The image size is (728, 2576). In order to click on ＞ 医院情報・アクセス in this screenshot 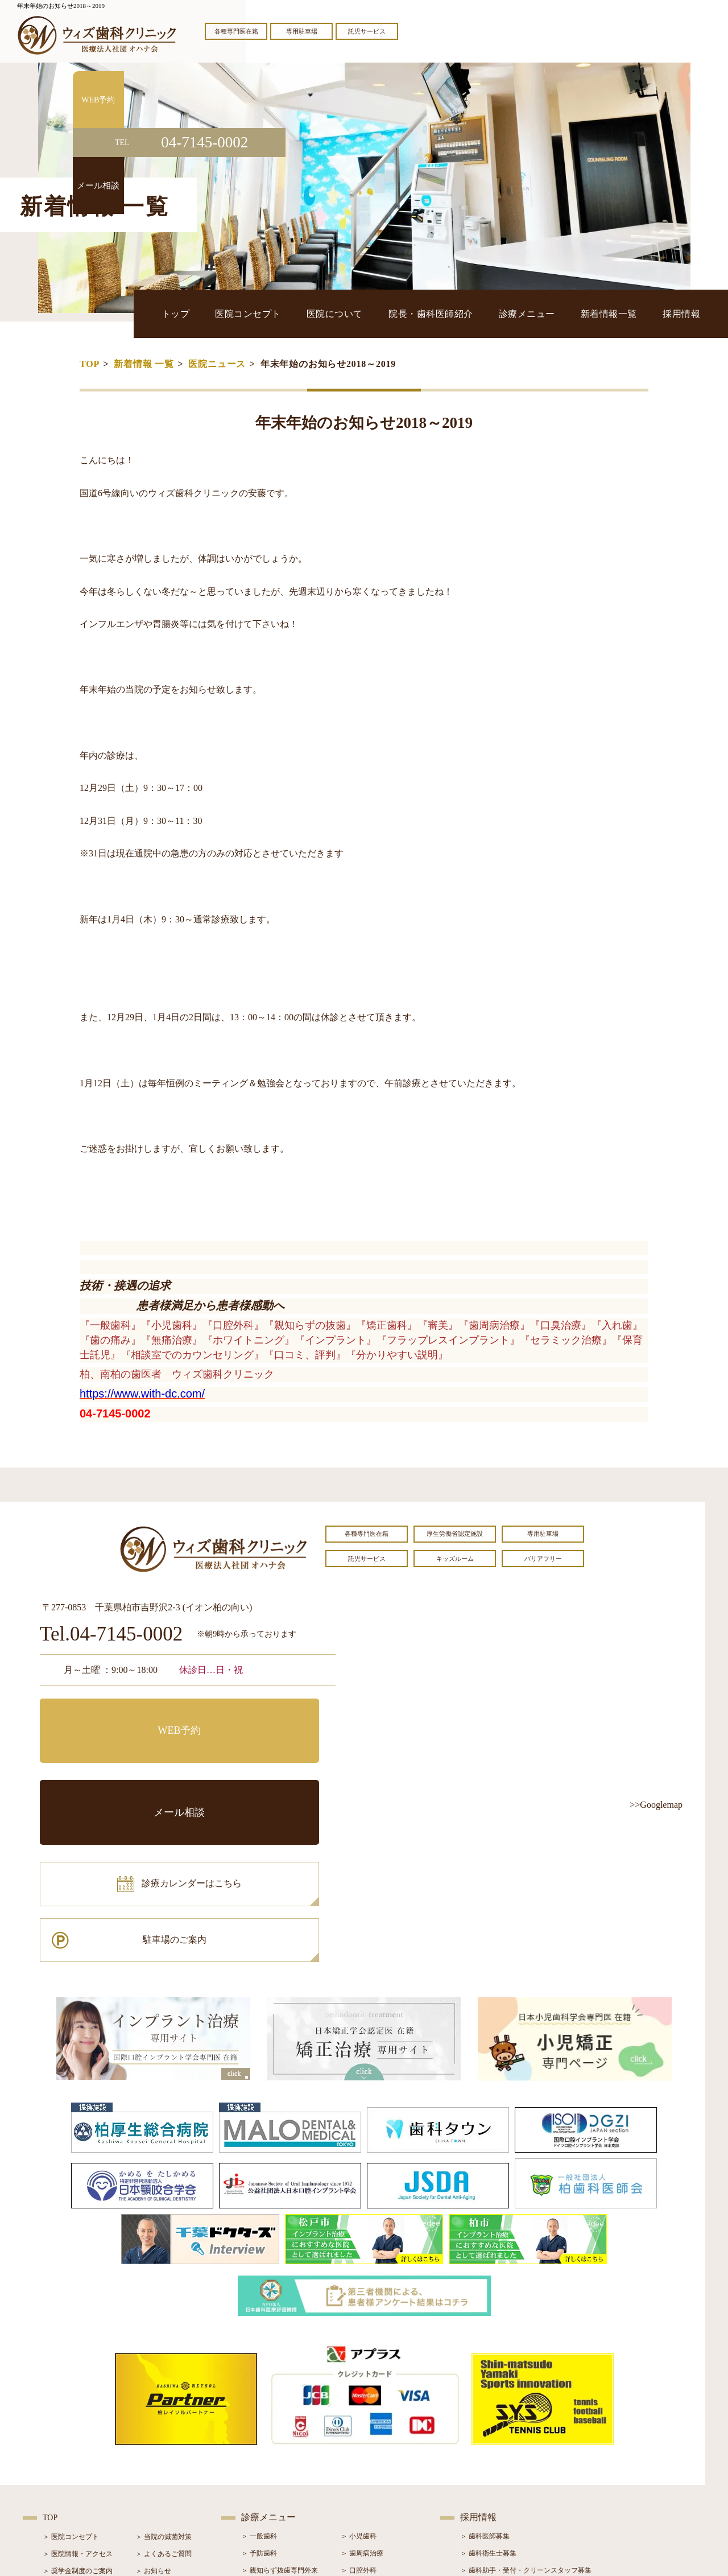, I will do `click(78, 2393)`.